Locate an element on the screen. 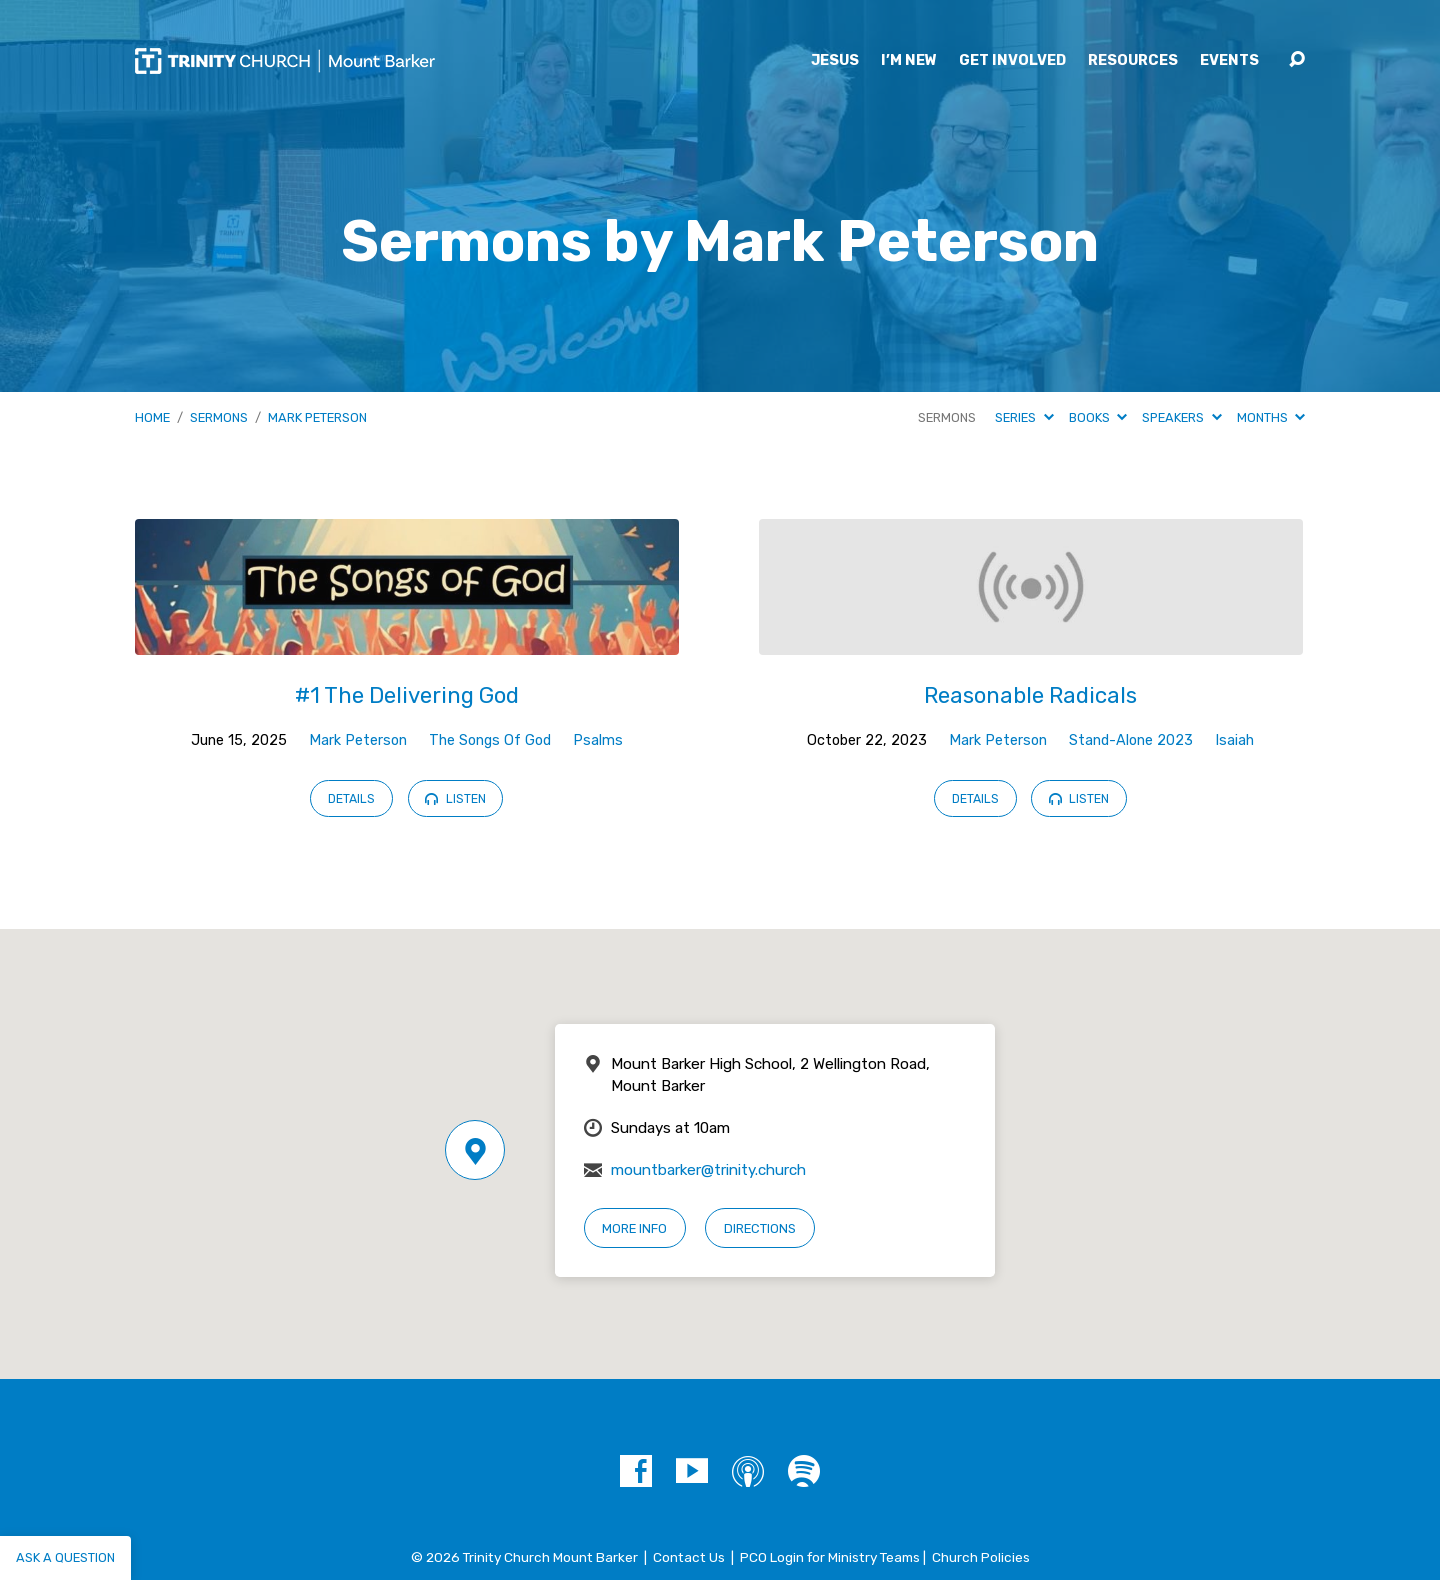  Church Policies is located at coordinates (981, 1557).